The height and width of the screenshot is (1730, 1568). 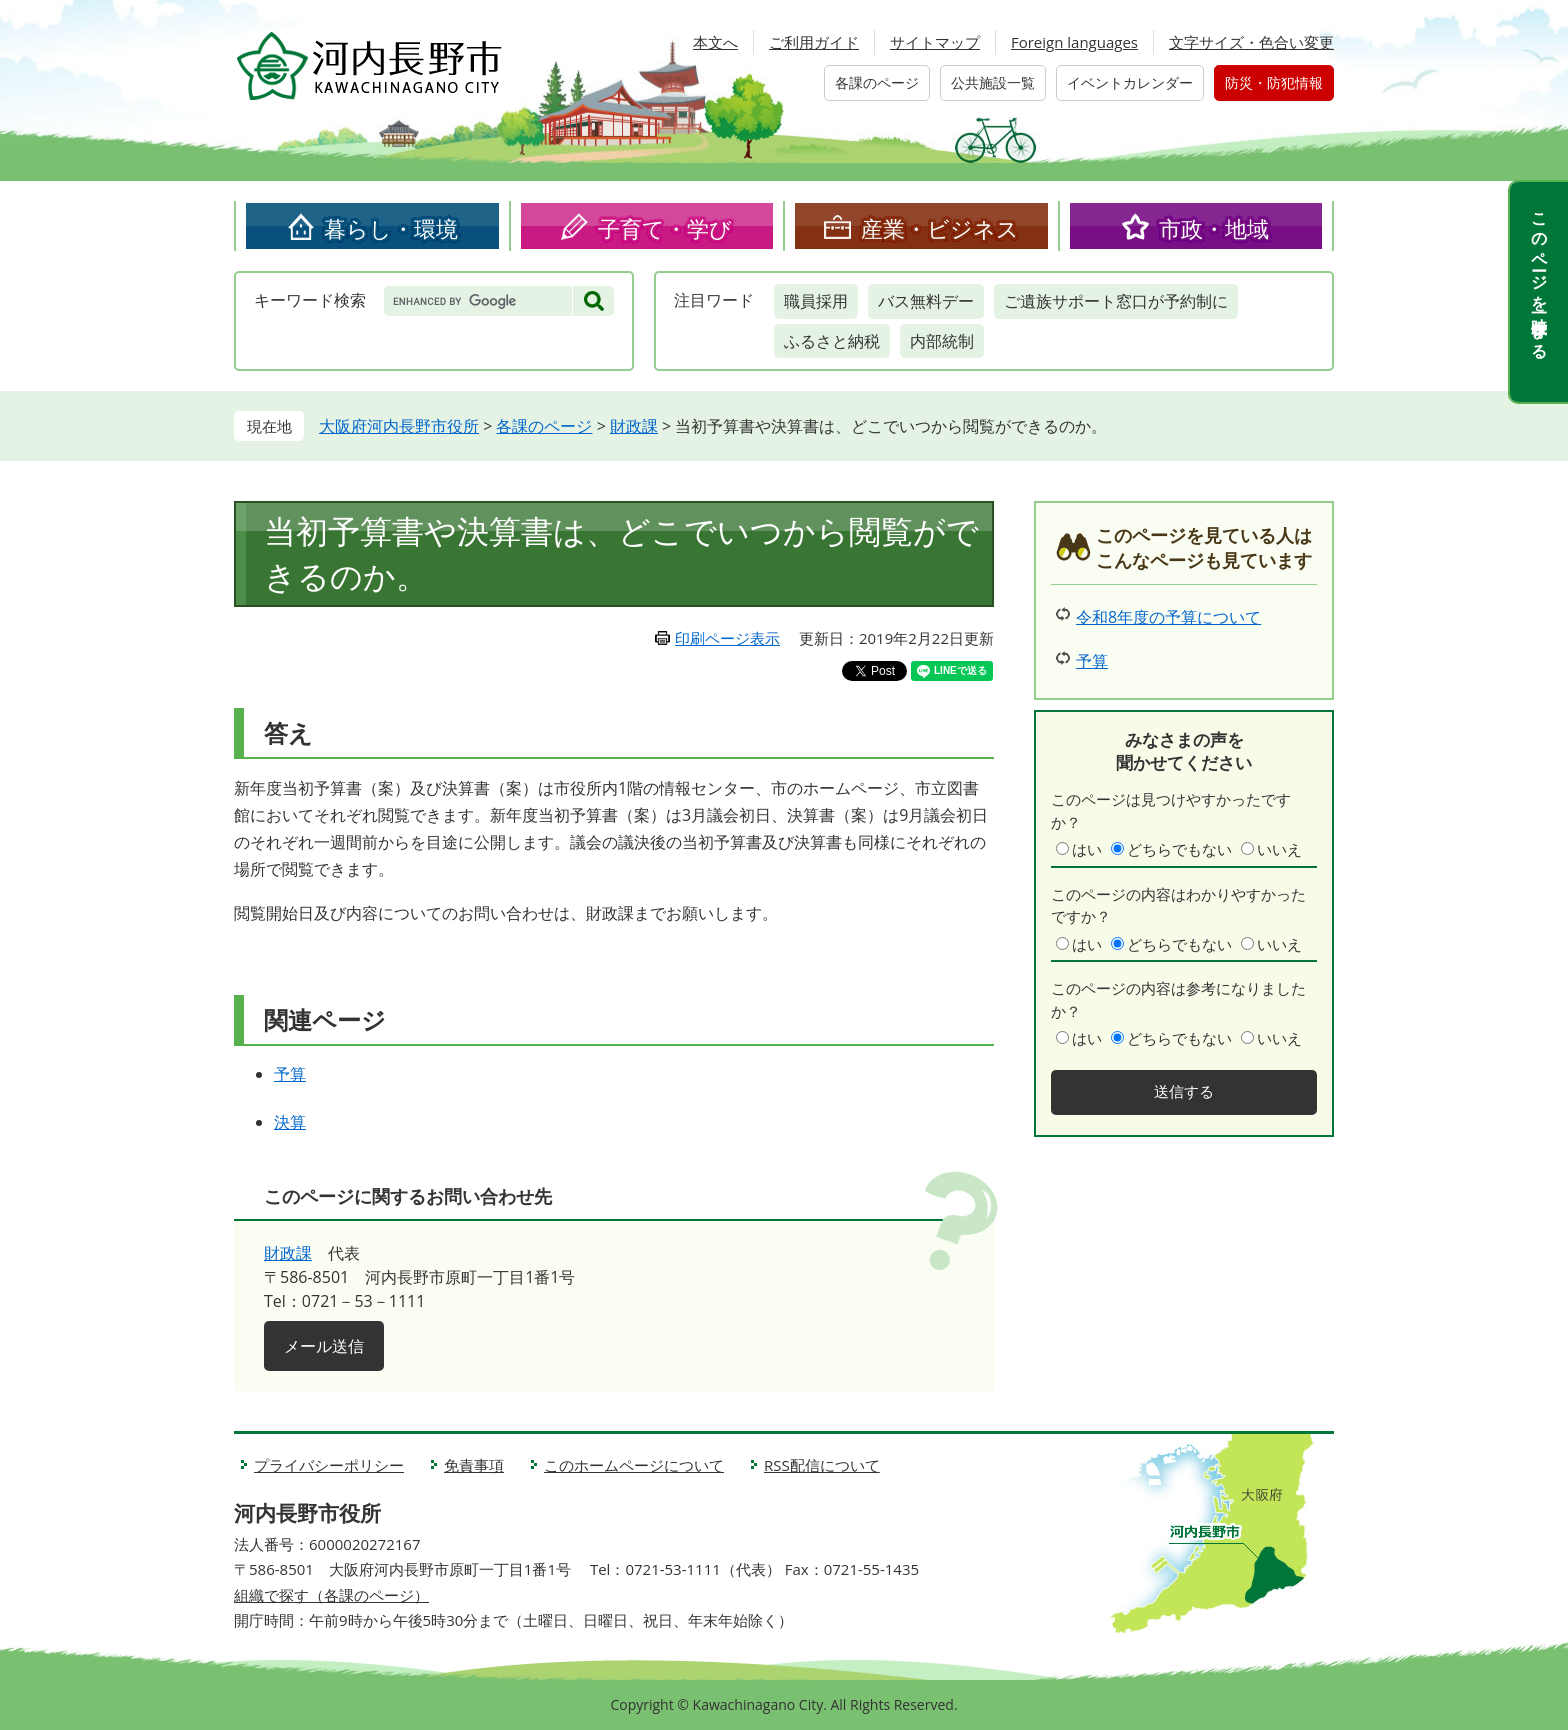 What do you see at coordinates (331, 1595) in the screenshot?
I see `組織で探す（各課のページ）` at bounding box center [331, 1595].